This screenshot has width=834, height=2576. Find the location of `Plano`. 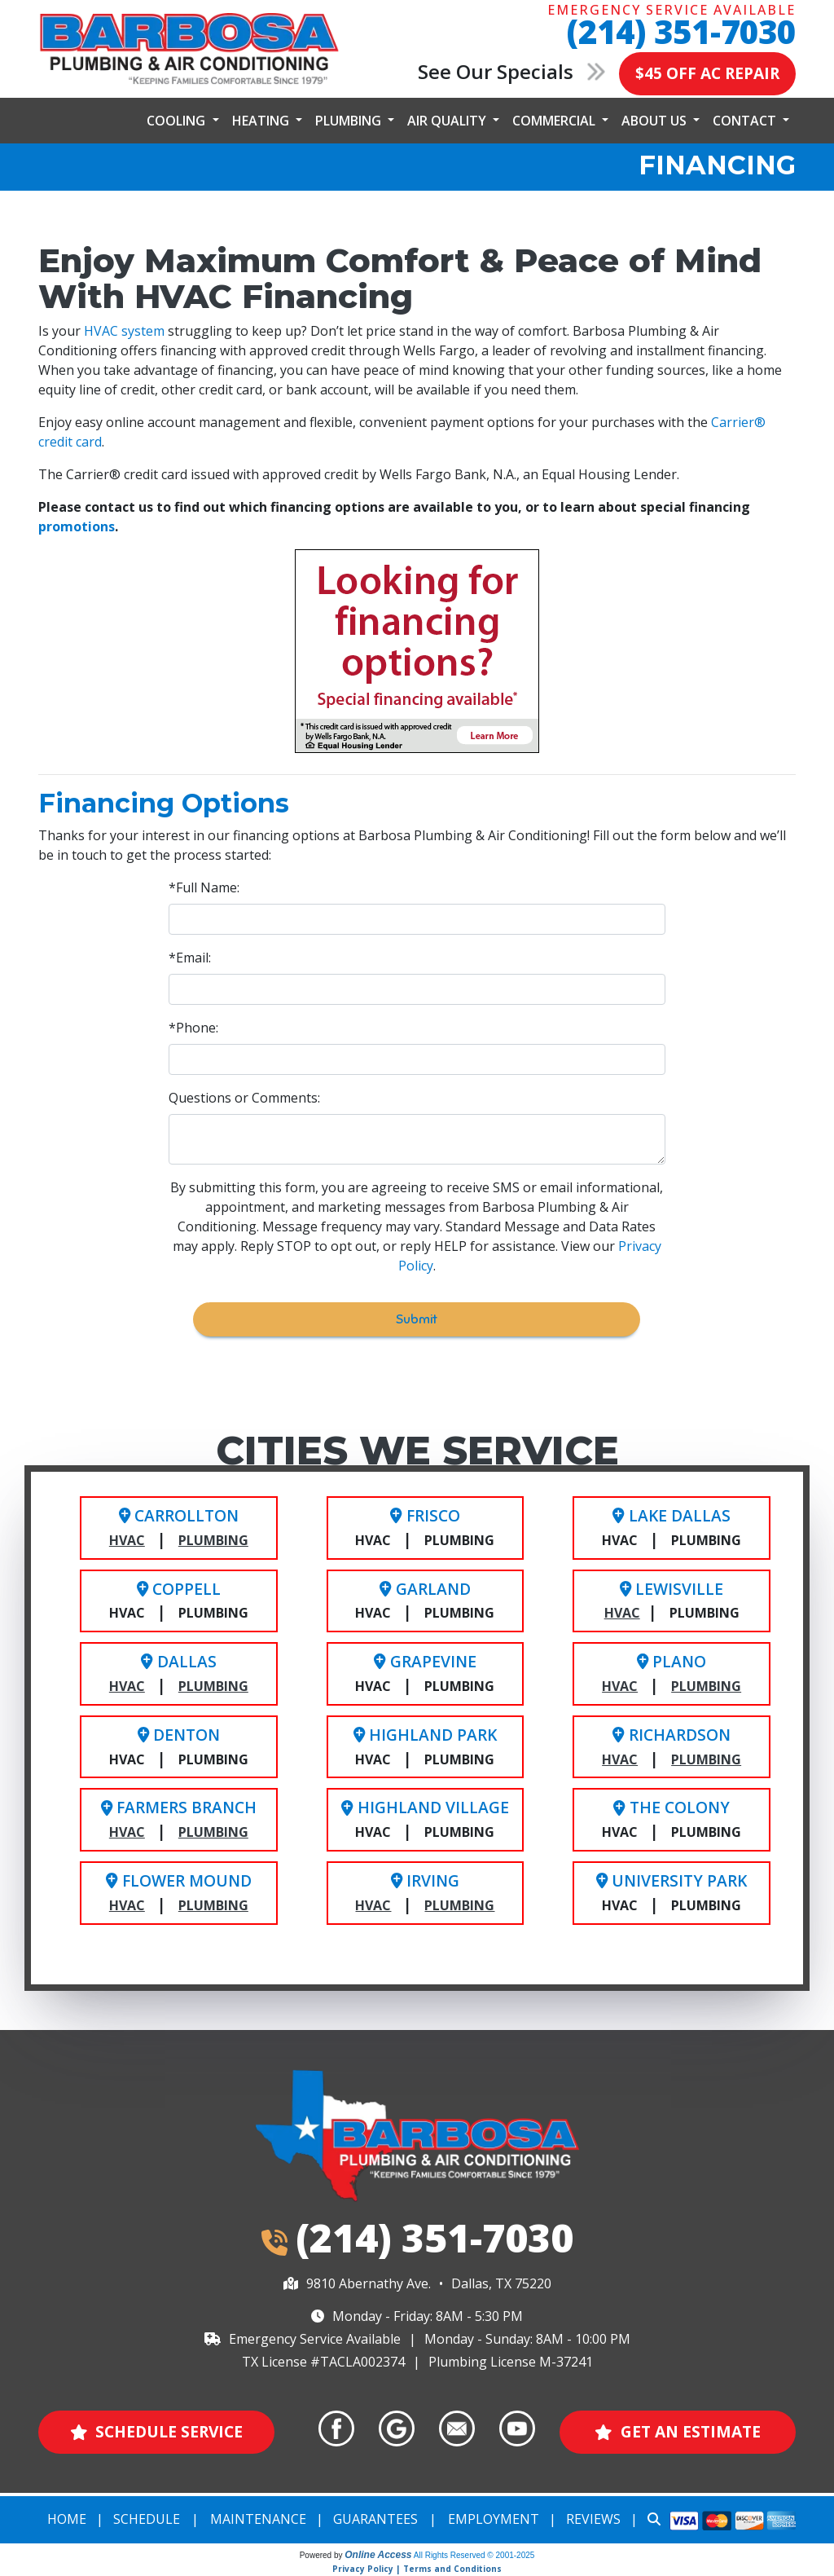

Plano is located at coordinates (671, 1661).